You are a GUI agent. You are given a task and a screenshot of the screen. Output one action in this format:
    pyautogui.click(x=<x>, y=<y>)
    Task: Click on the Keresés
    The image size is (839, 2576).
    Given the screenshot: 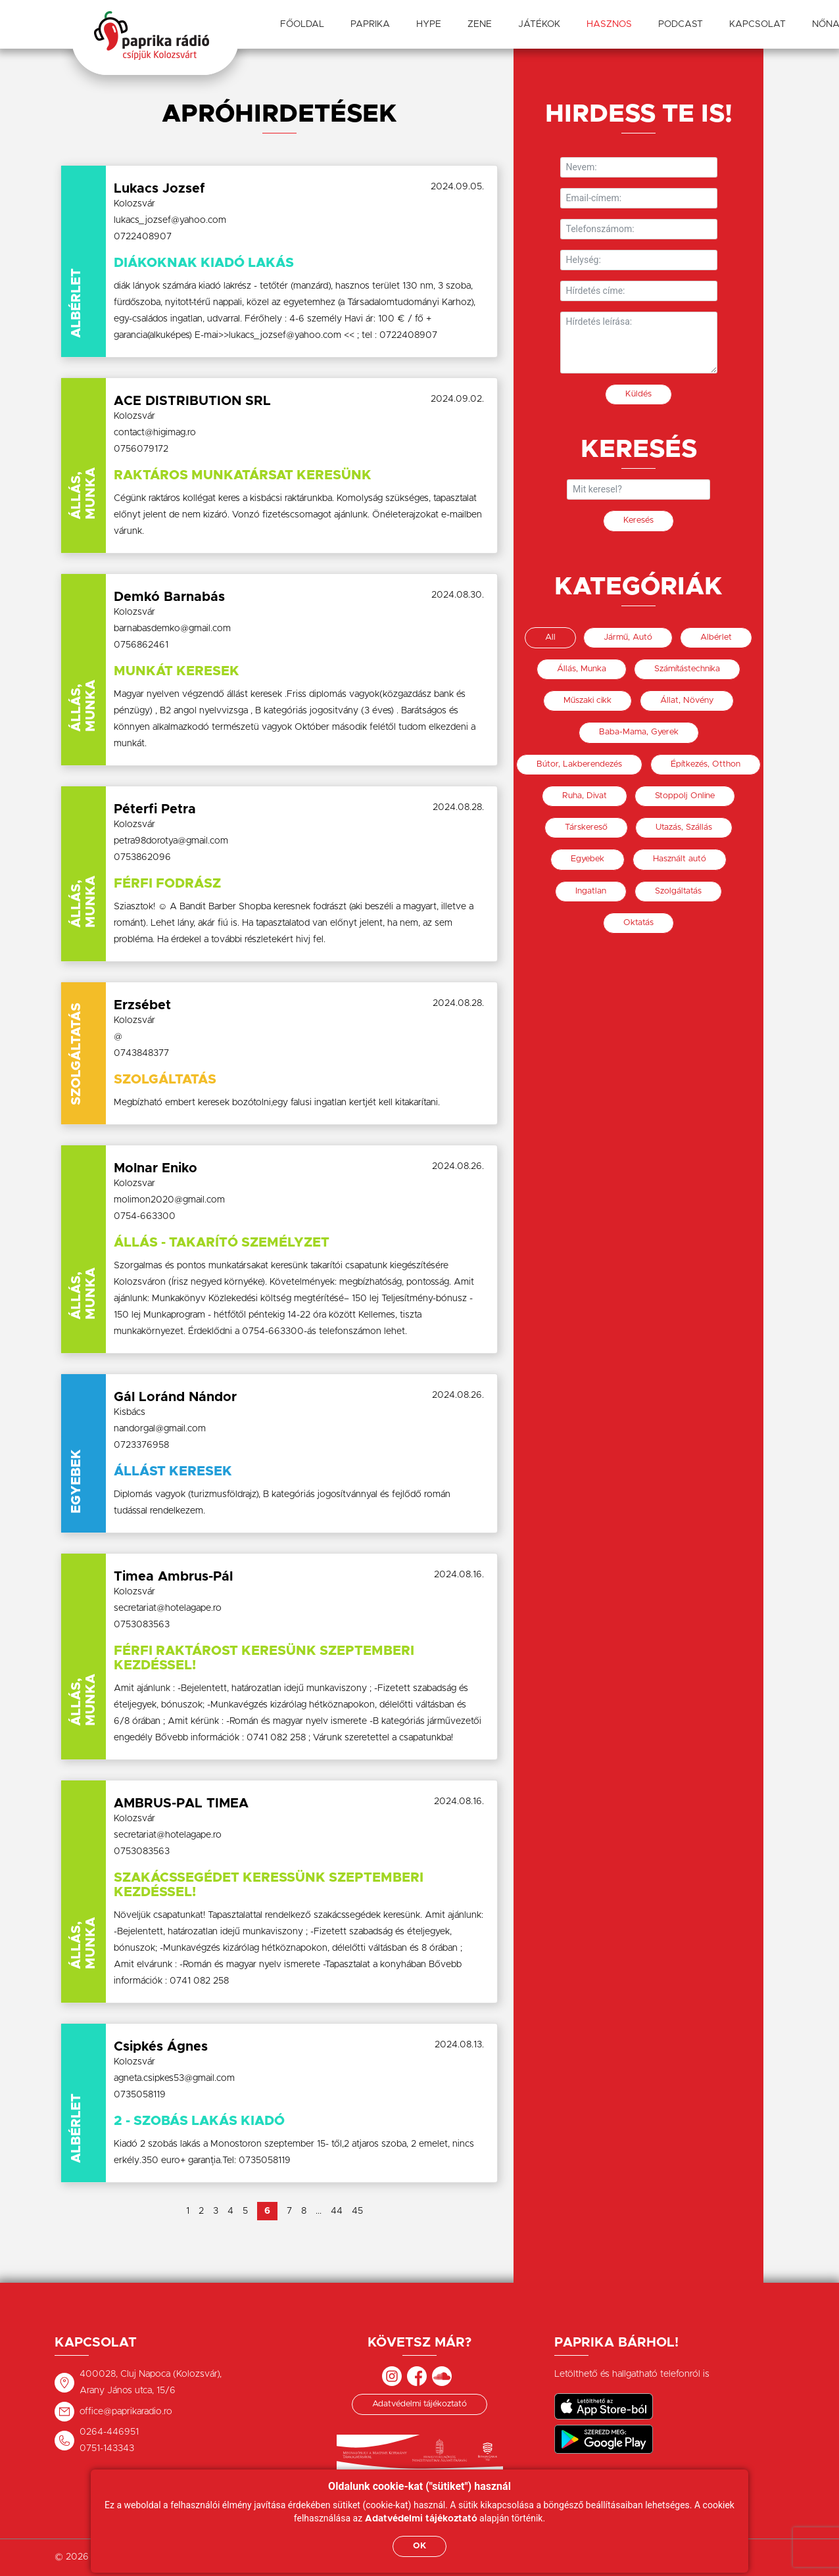 What is the action you would take?
    pyautogui.click(x=638, y=520)
    